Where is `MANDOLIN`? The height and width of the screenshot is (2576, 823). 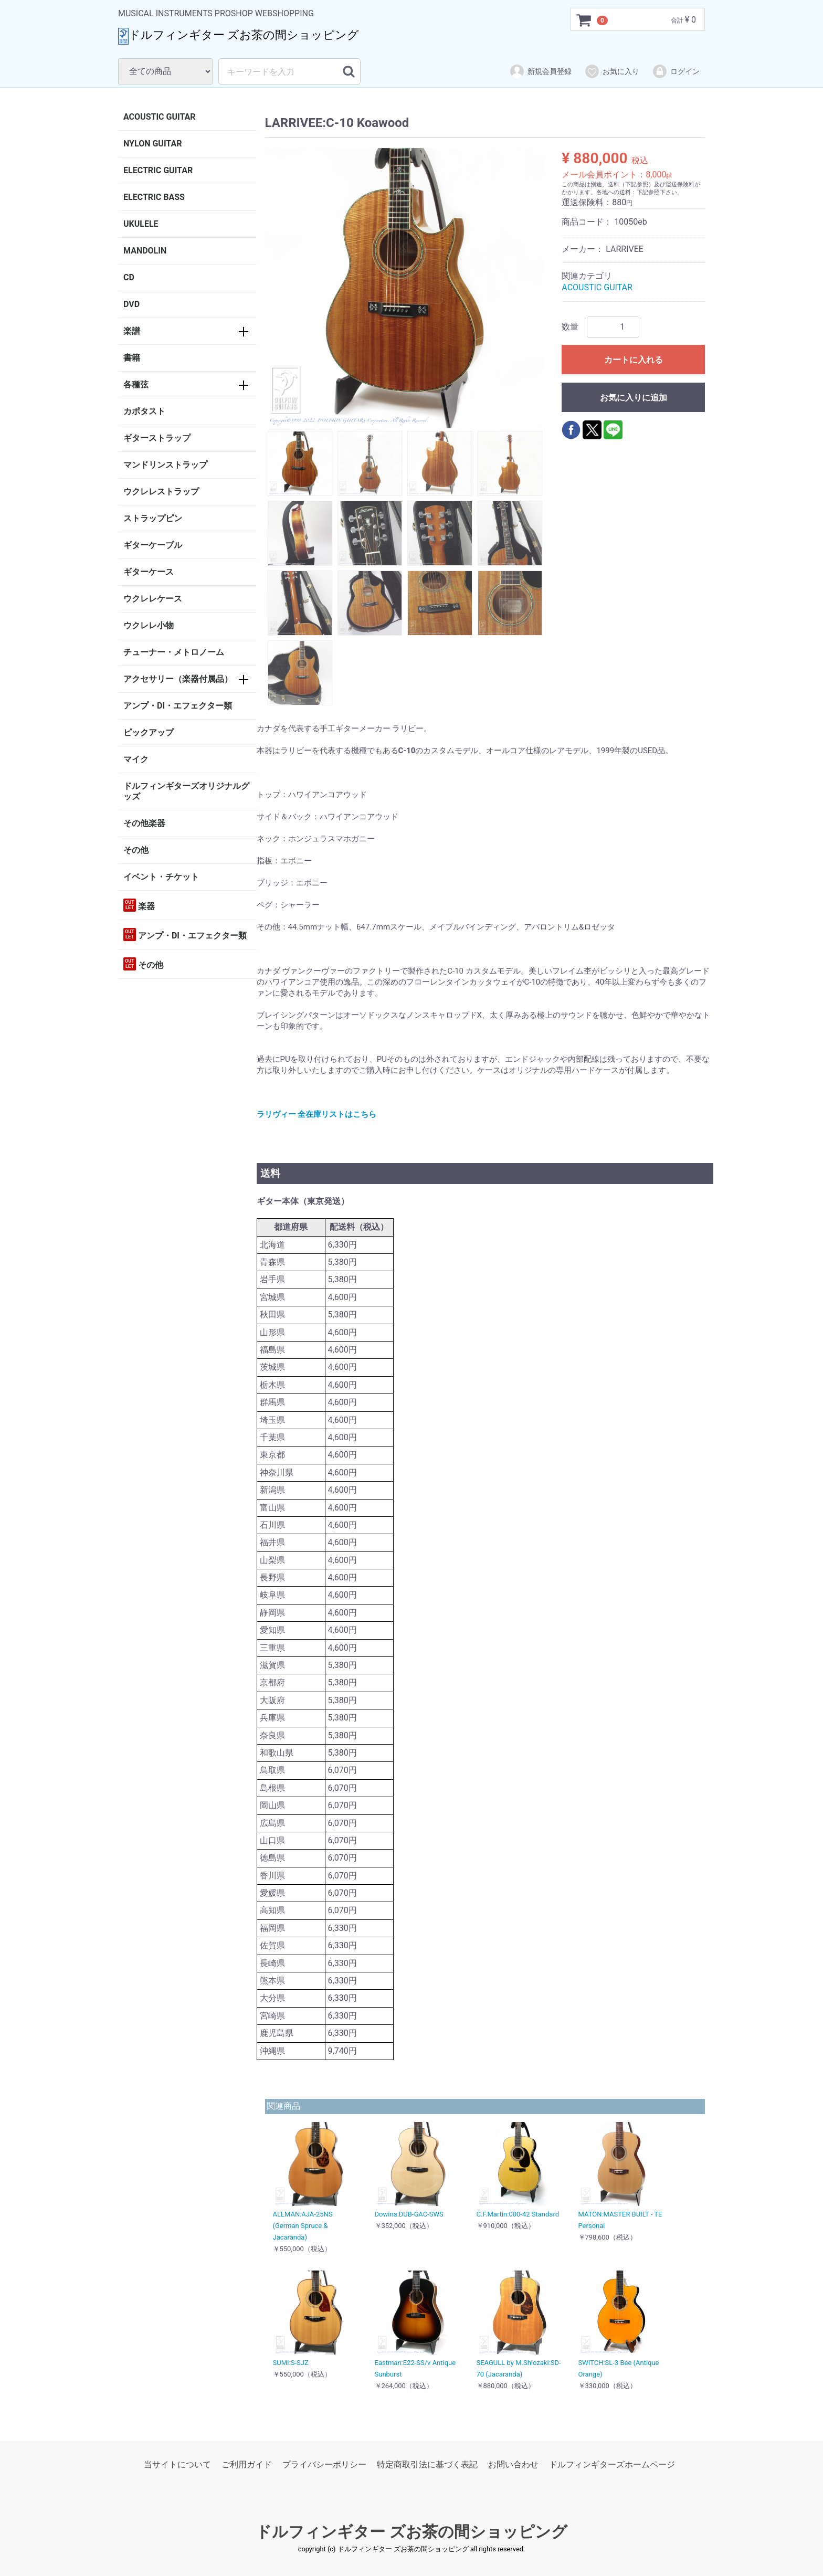
MANDOLIN is located at coordinates (144, 251).